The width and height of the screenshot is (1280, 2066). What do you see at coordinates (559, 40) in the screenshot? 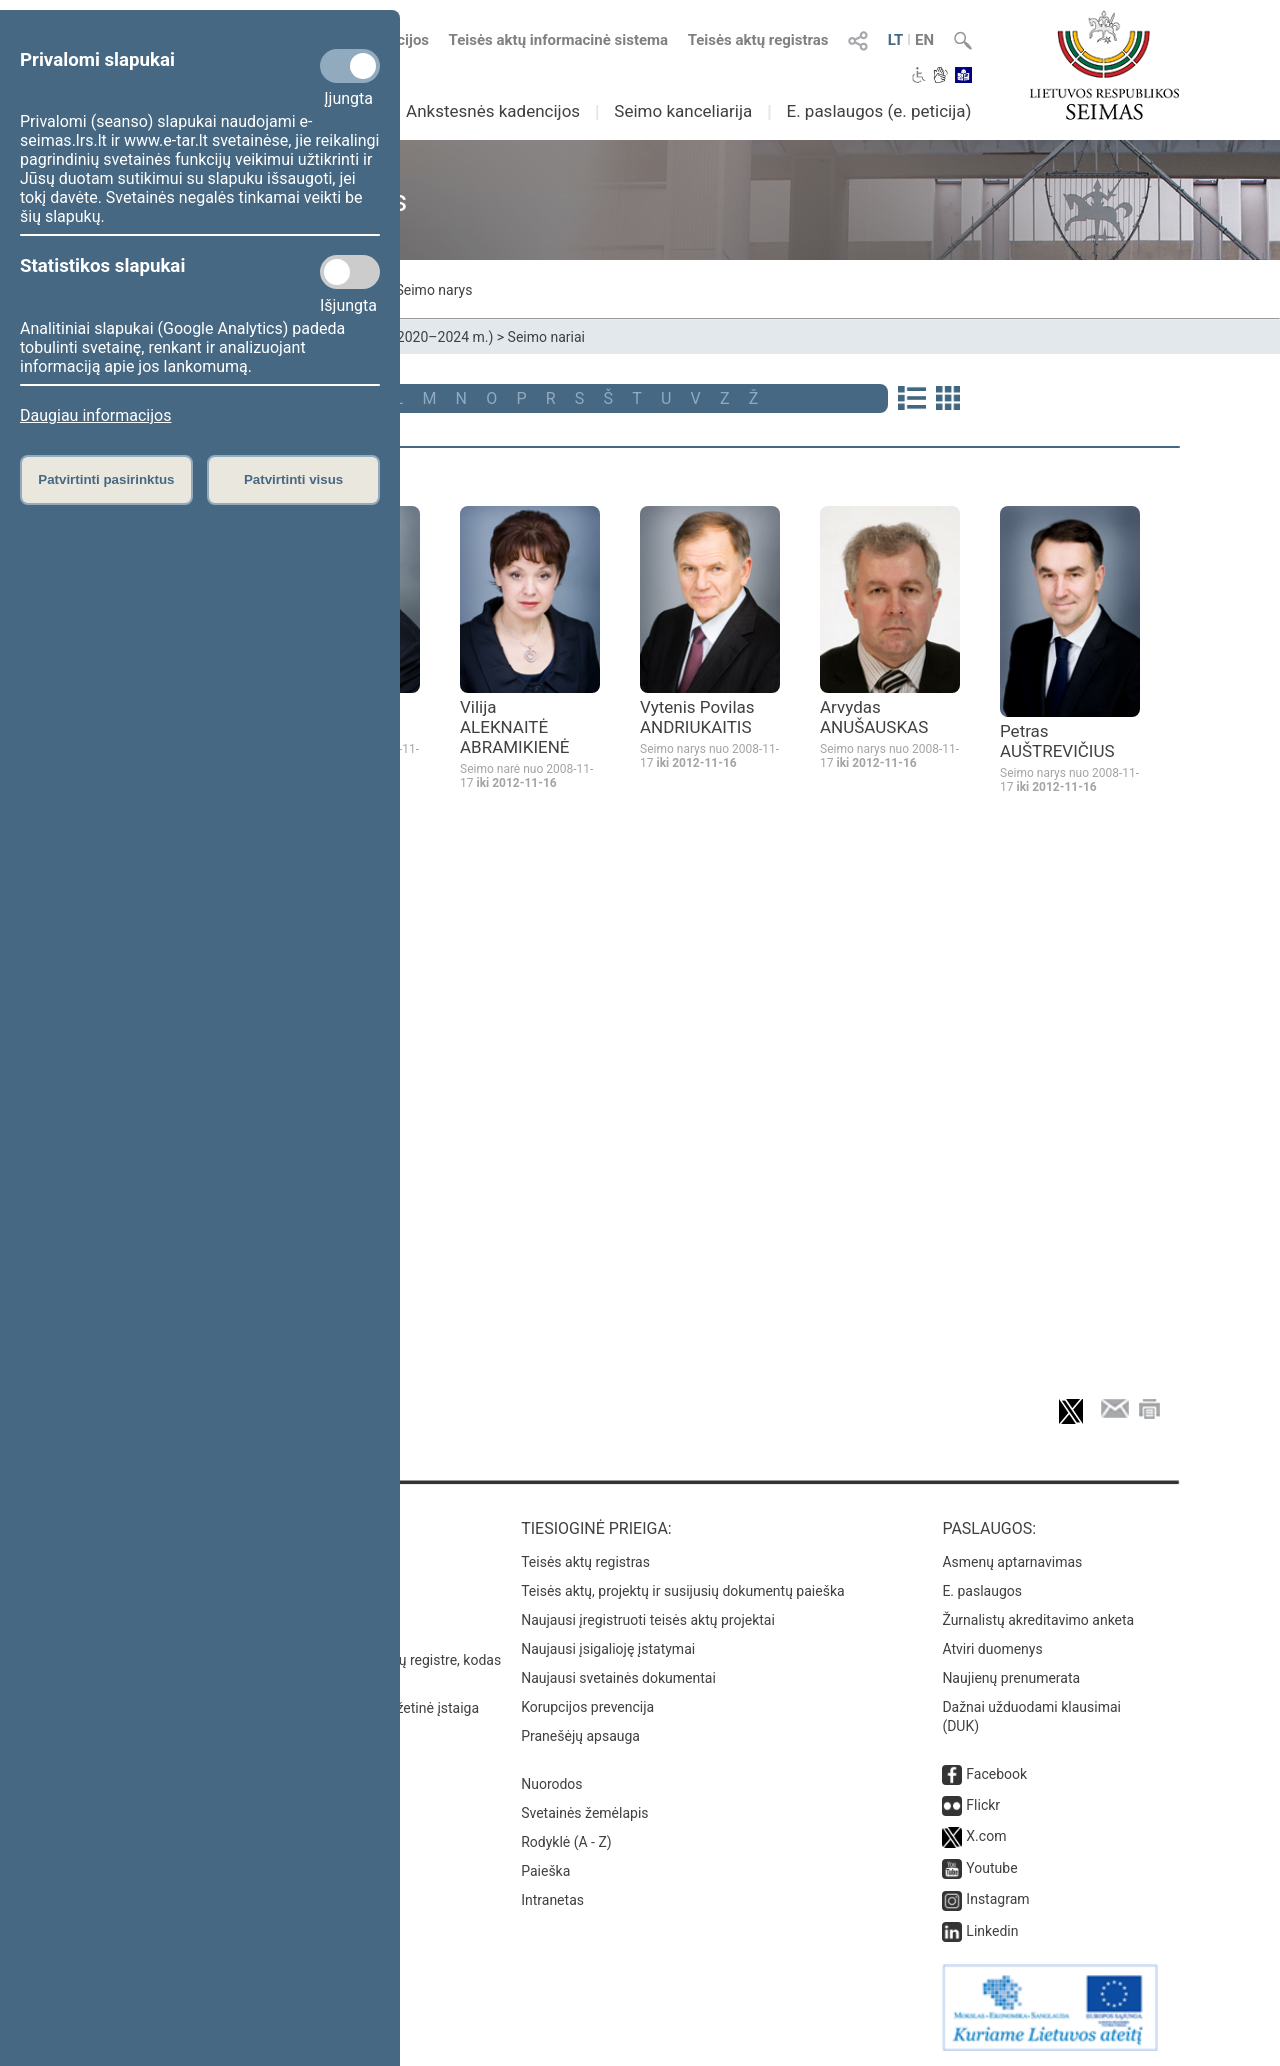
I see `Teisės aktų informacinė sistema` at bounding box center [559, 40].